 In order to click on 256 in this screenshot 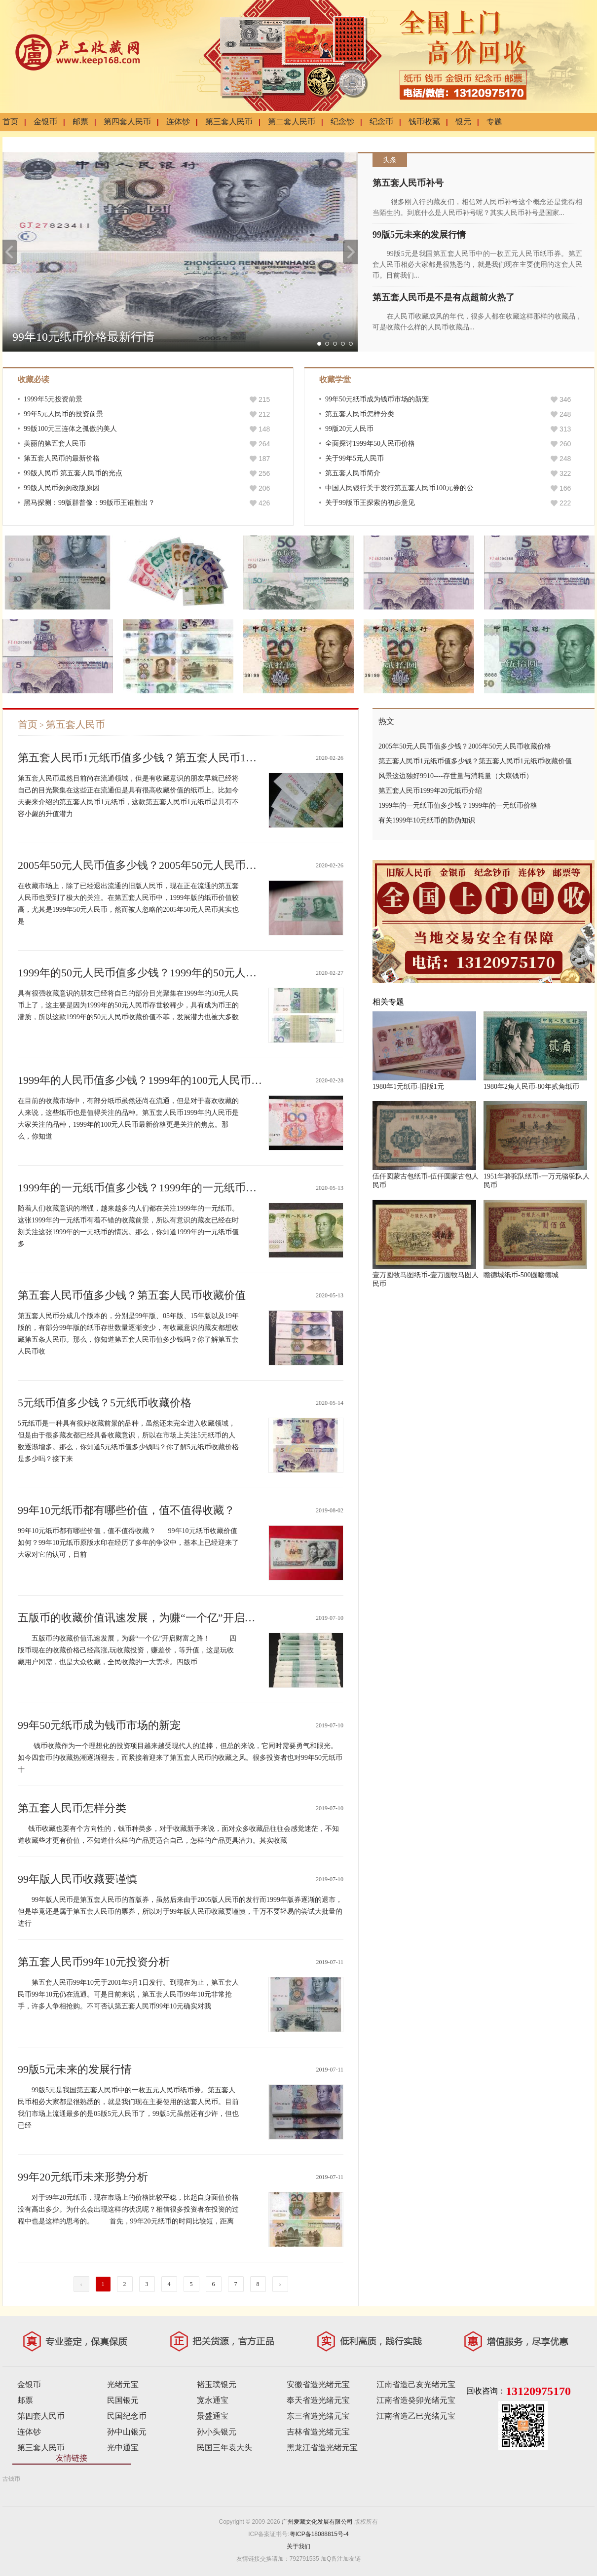, I will do `click(264, 473)`.